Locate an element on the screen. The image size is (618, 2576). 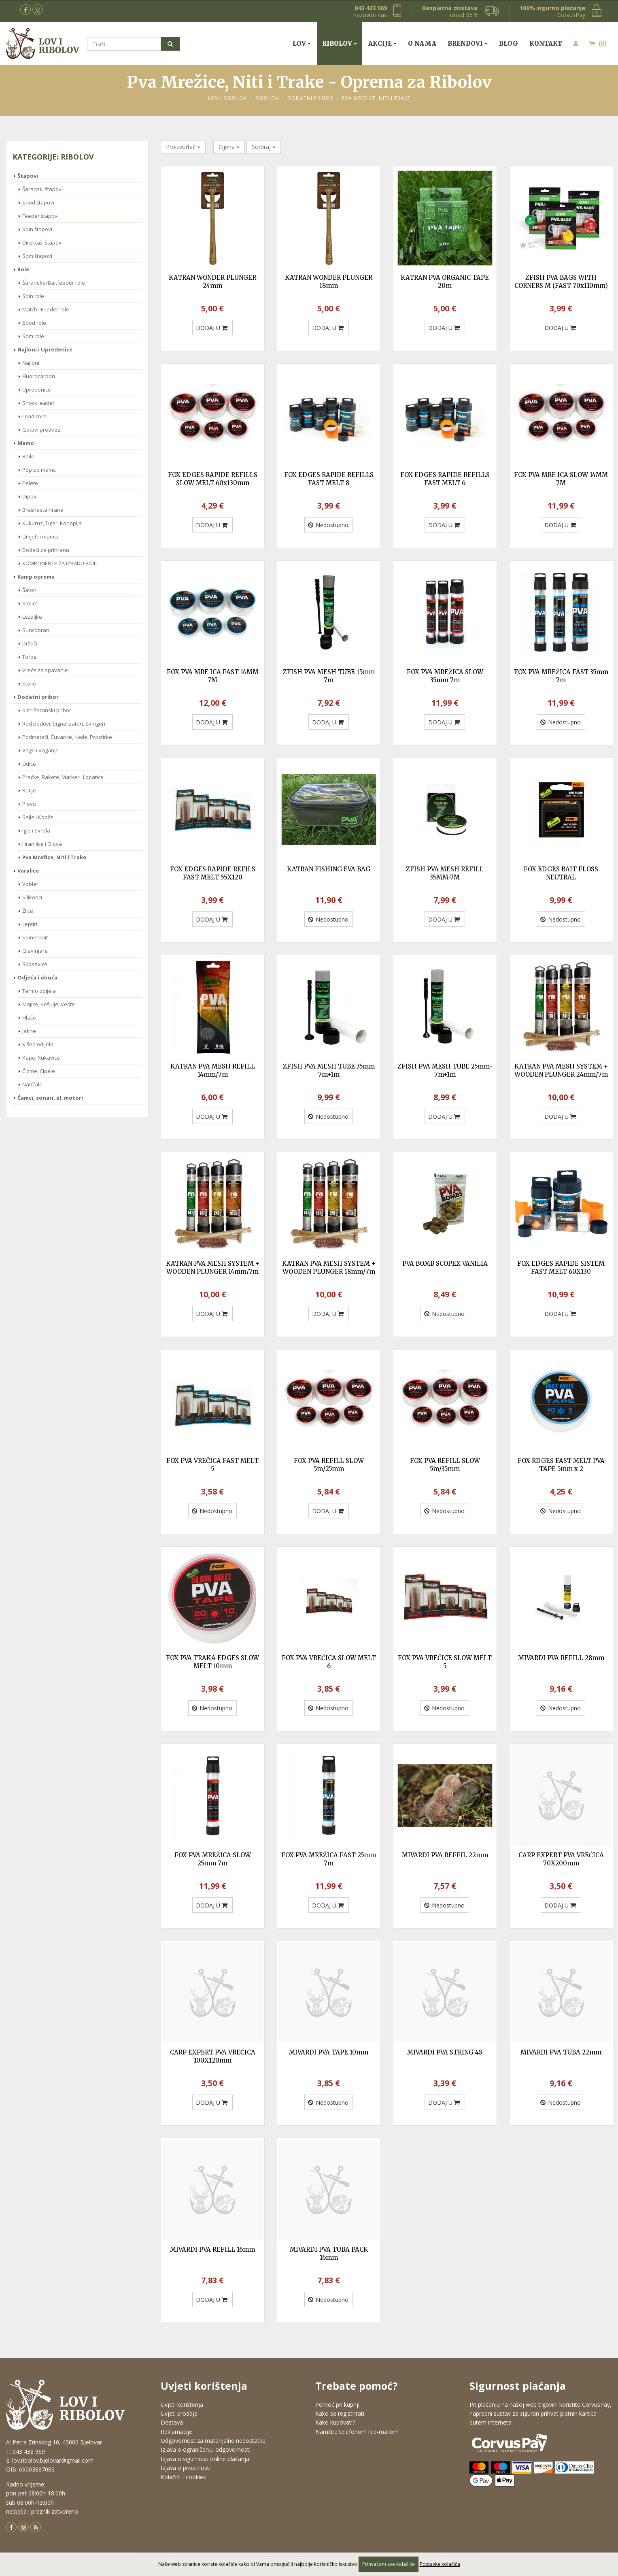
Leptiri is located at coordinates (29, 924).